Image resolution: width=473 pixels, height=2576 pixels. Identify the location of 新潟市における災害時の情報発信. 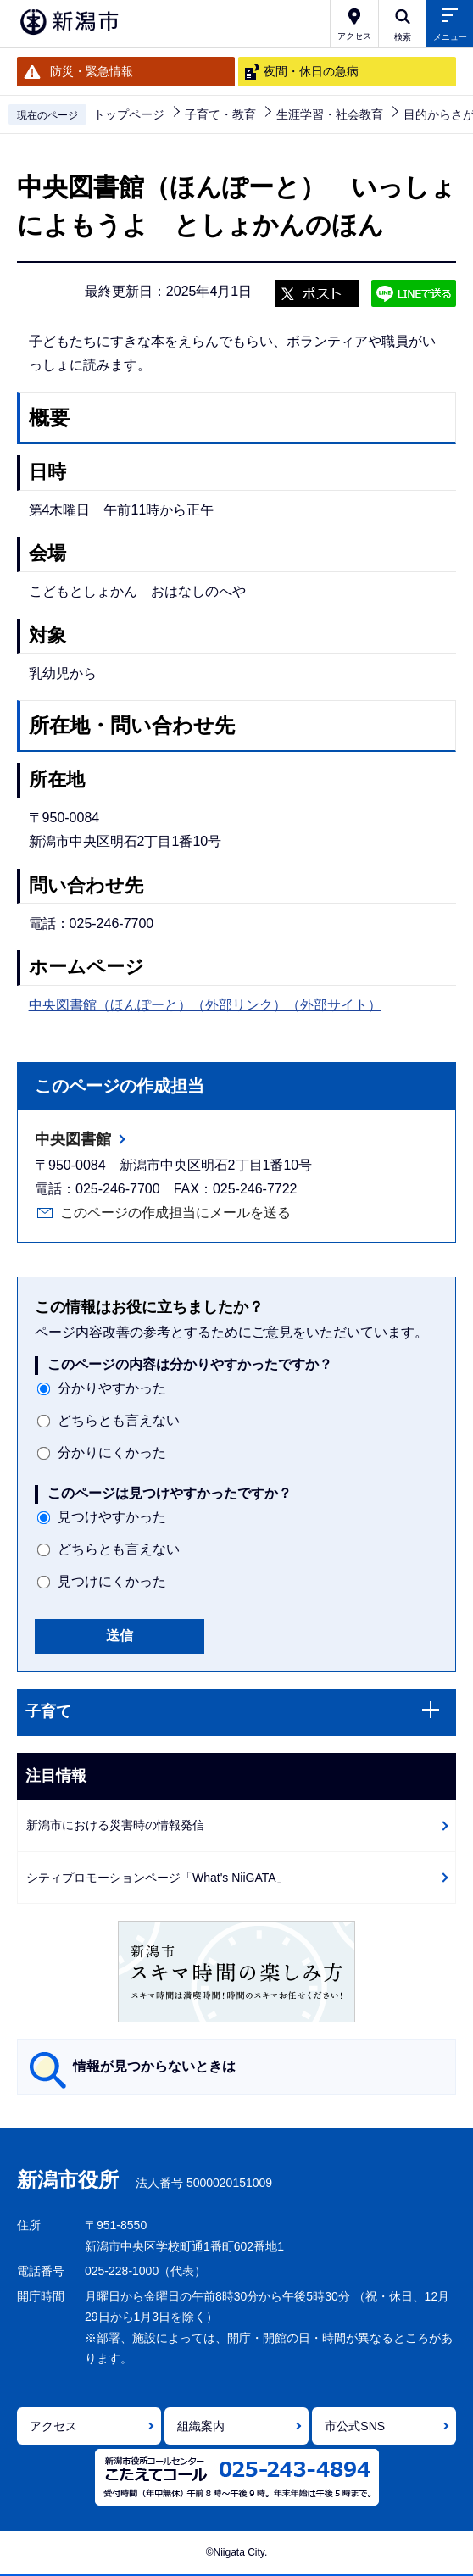
(115, 1825).